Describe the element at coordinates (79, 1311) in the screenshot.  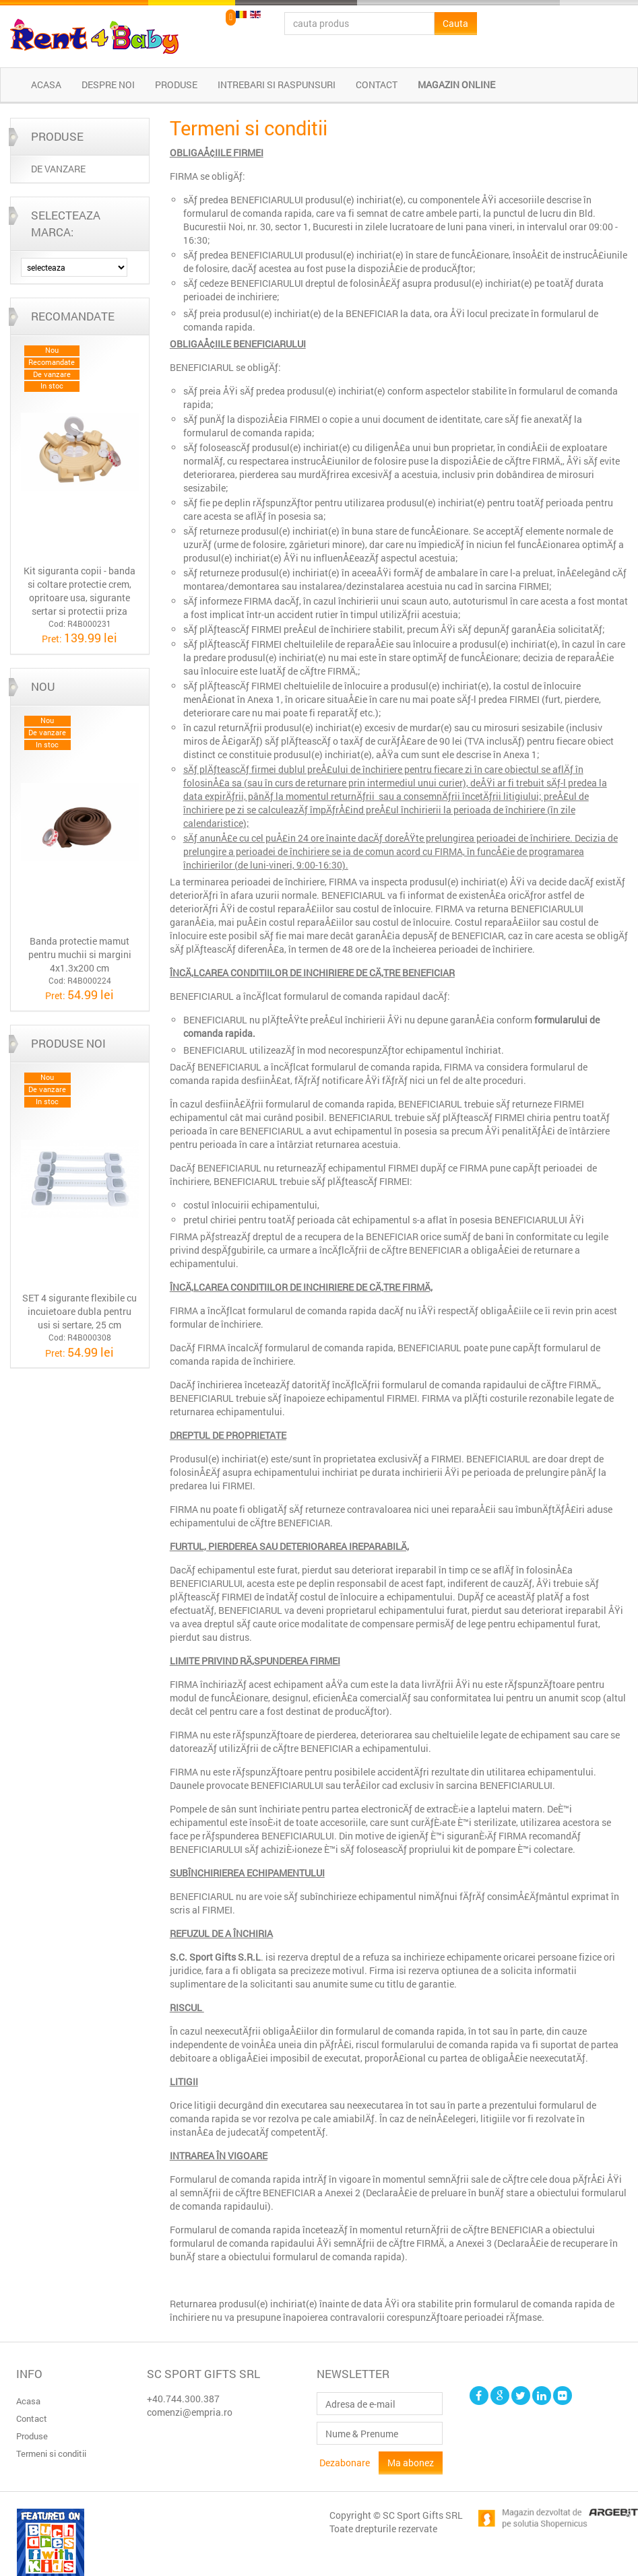
I see `SET 4 sigurante flexibile cu incuietoare dubla pentru usi si sertare, 25 cm` at that location.